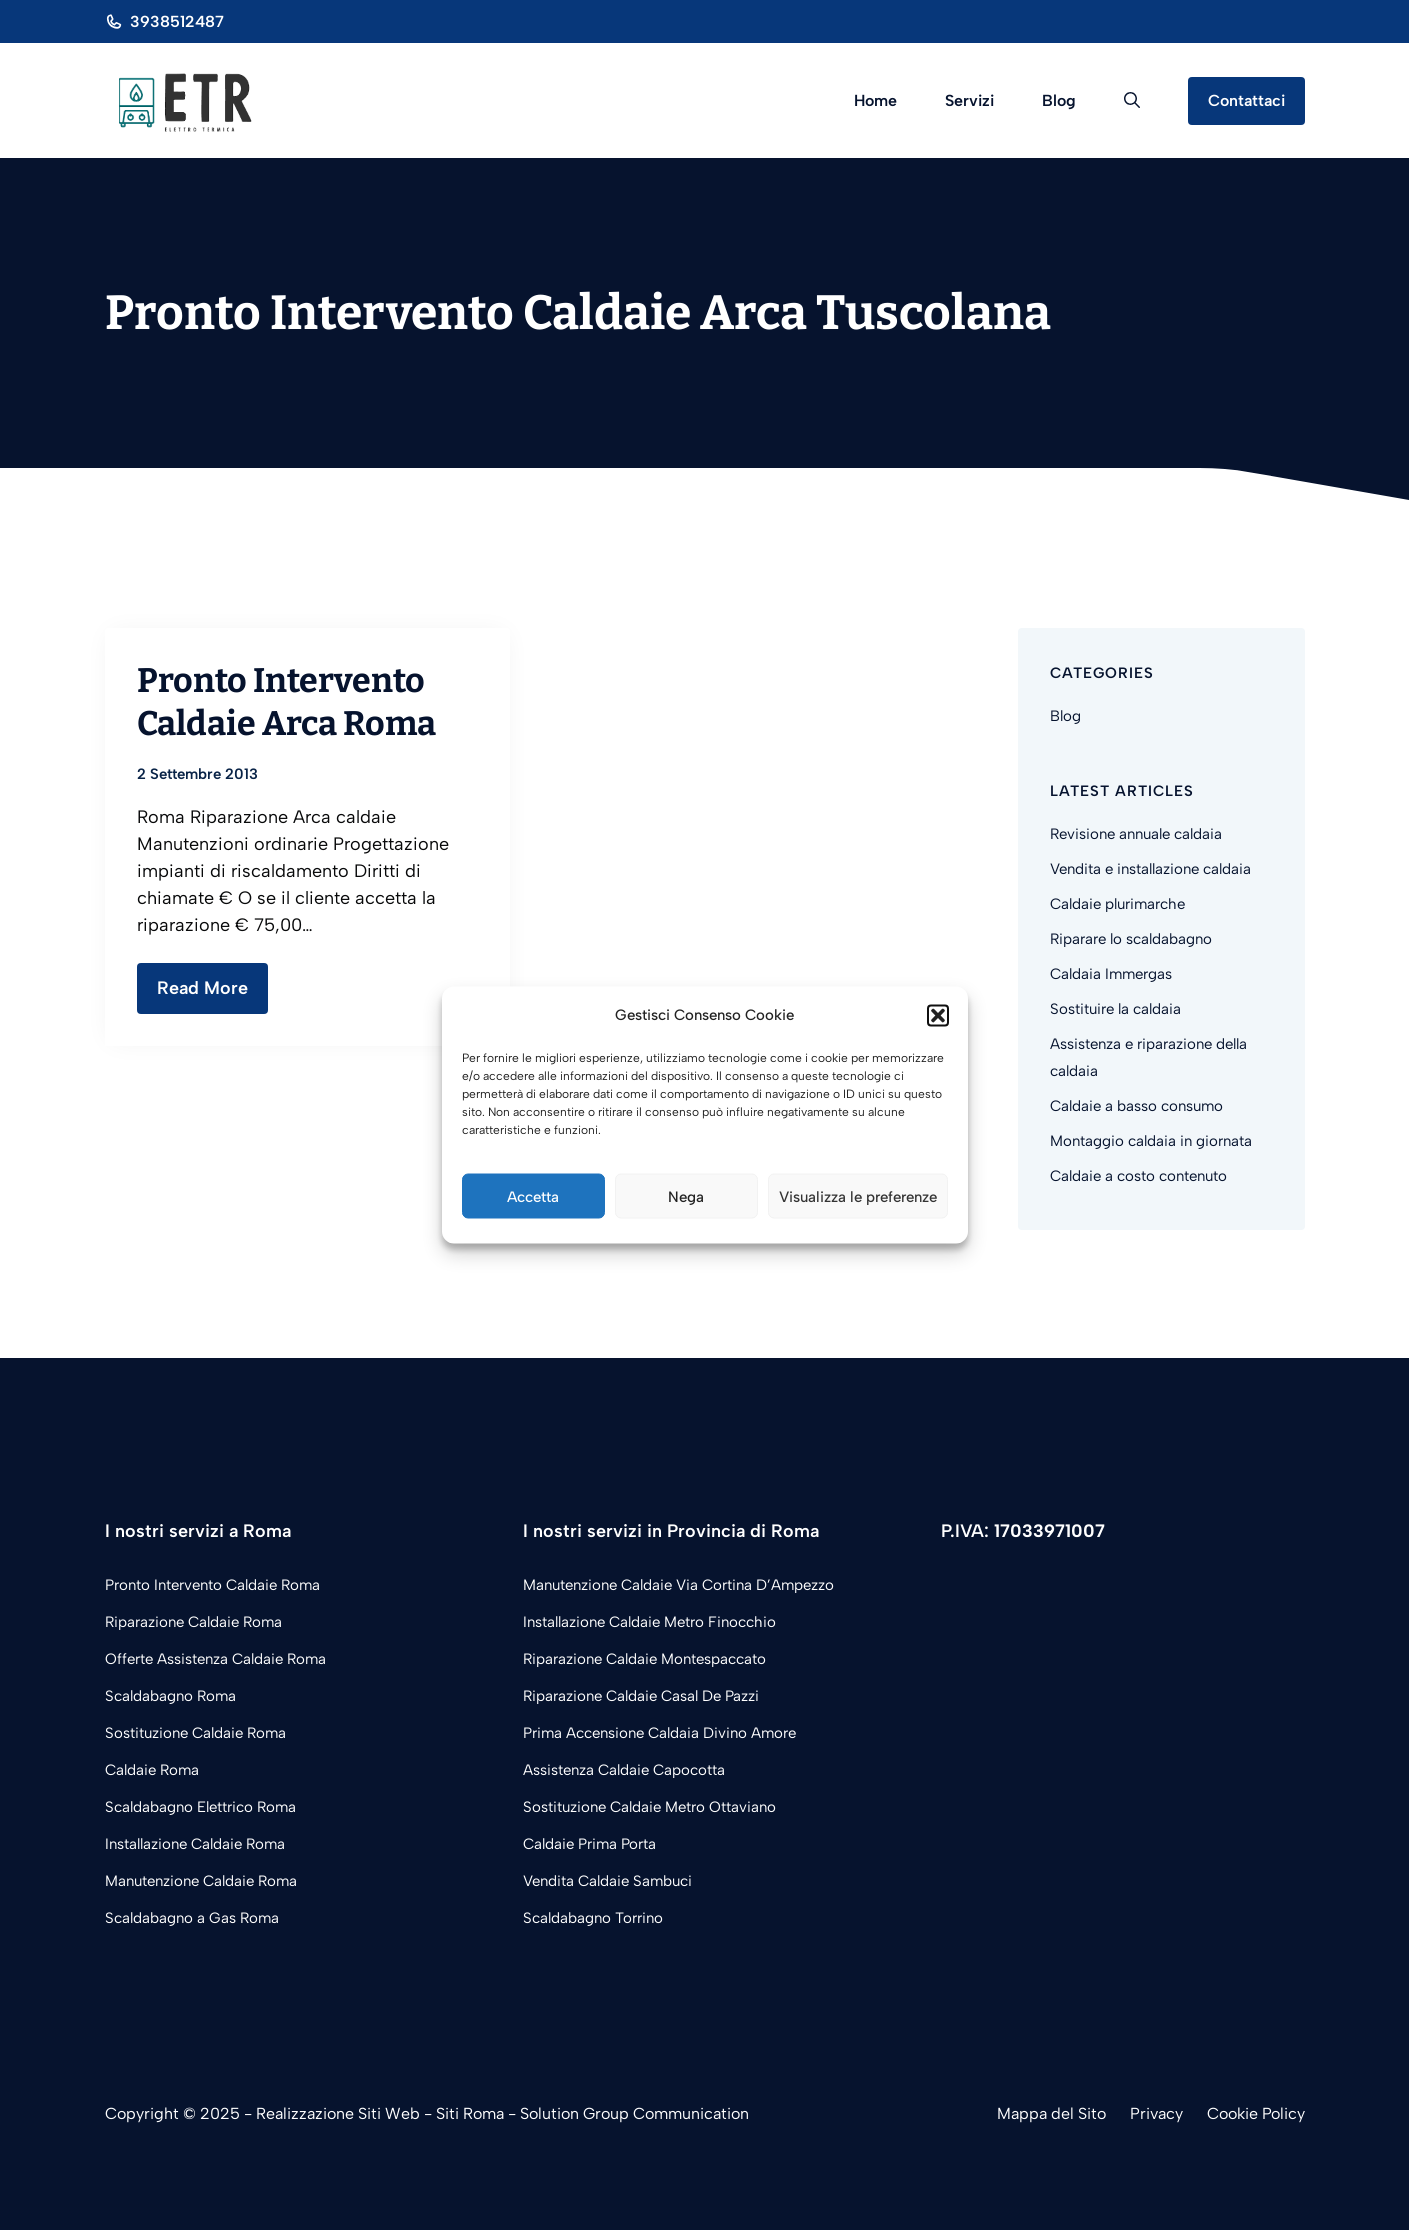  Describe the element at coordinates (1051, 2113) in the screenshot. I see `Mappa del Sito` at that location.